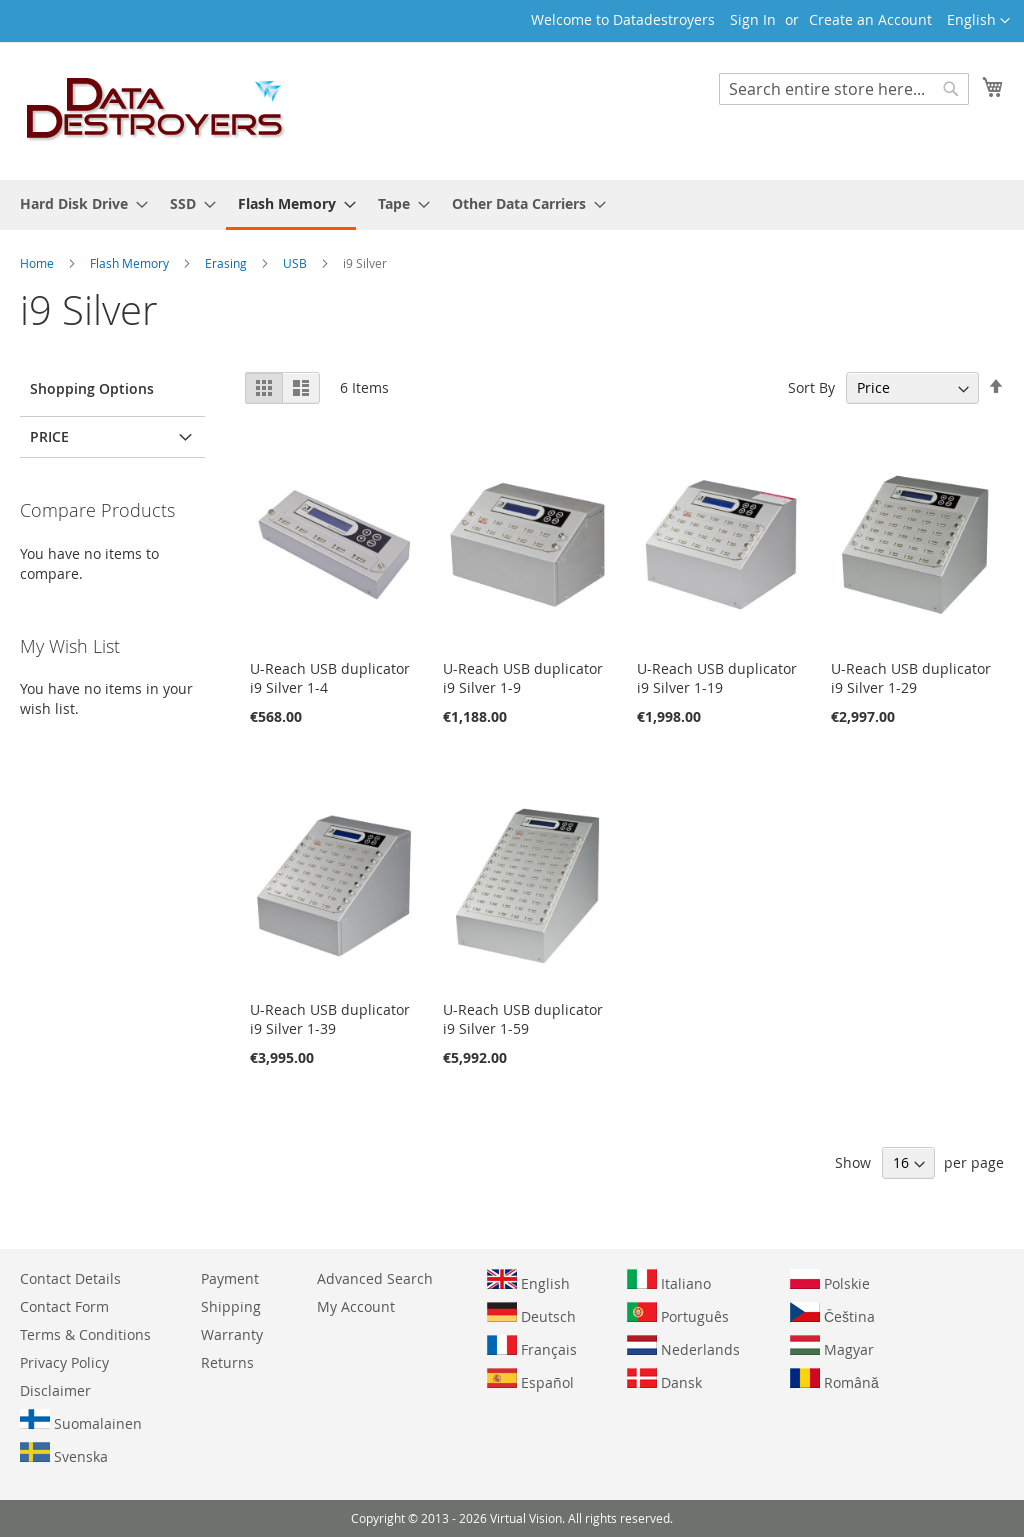 This screenshot has height=1537, width=1024. Describe the element at coordinates (911, 678) in the screenshot. I see `U-Reach USB duplicator i9 Silver 1-29` at that location.